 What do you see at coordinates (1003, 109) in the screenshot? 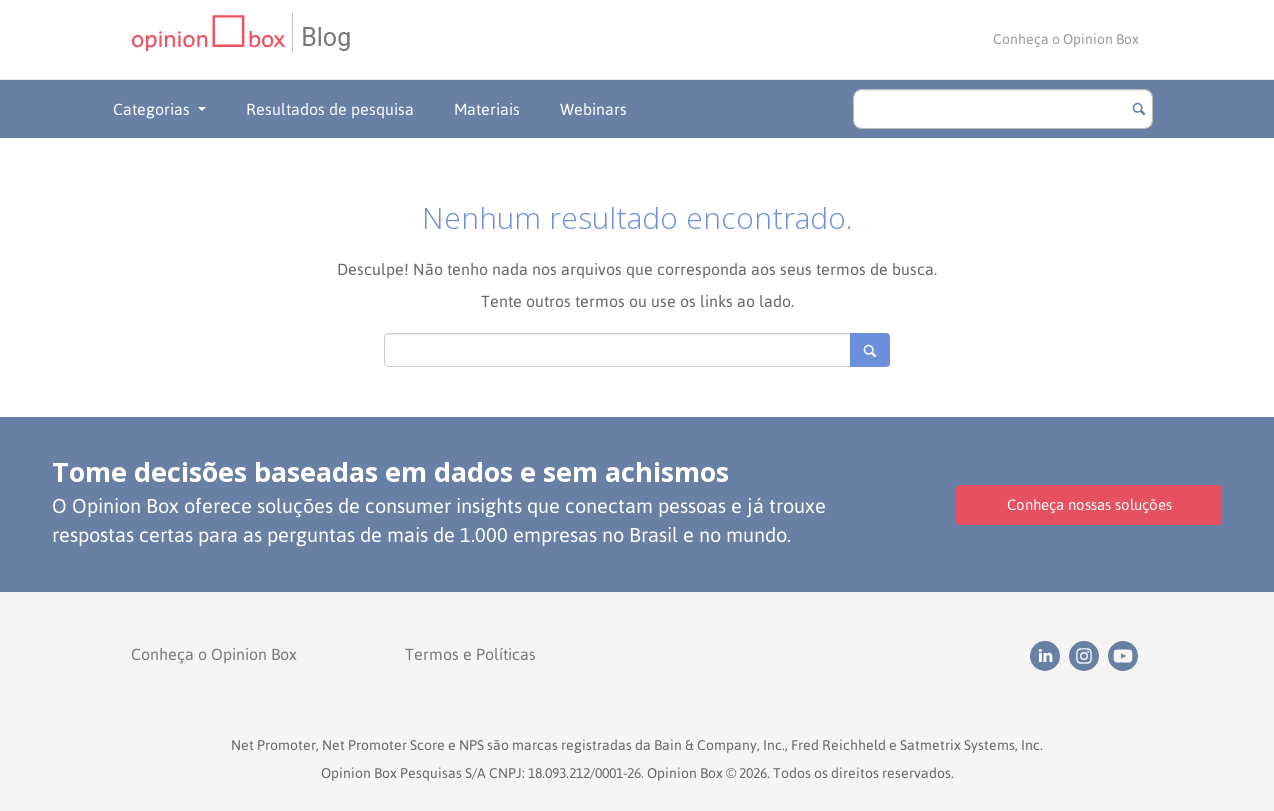
I see `[search]` at bounding box center [1003, 109].